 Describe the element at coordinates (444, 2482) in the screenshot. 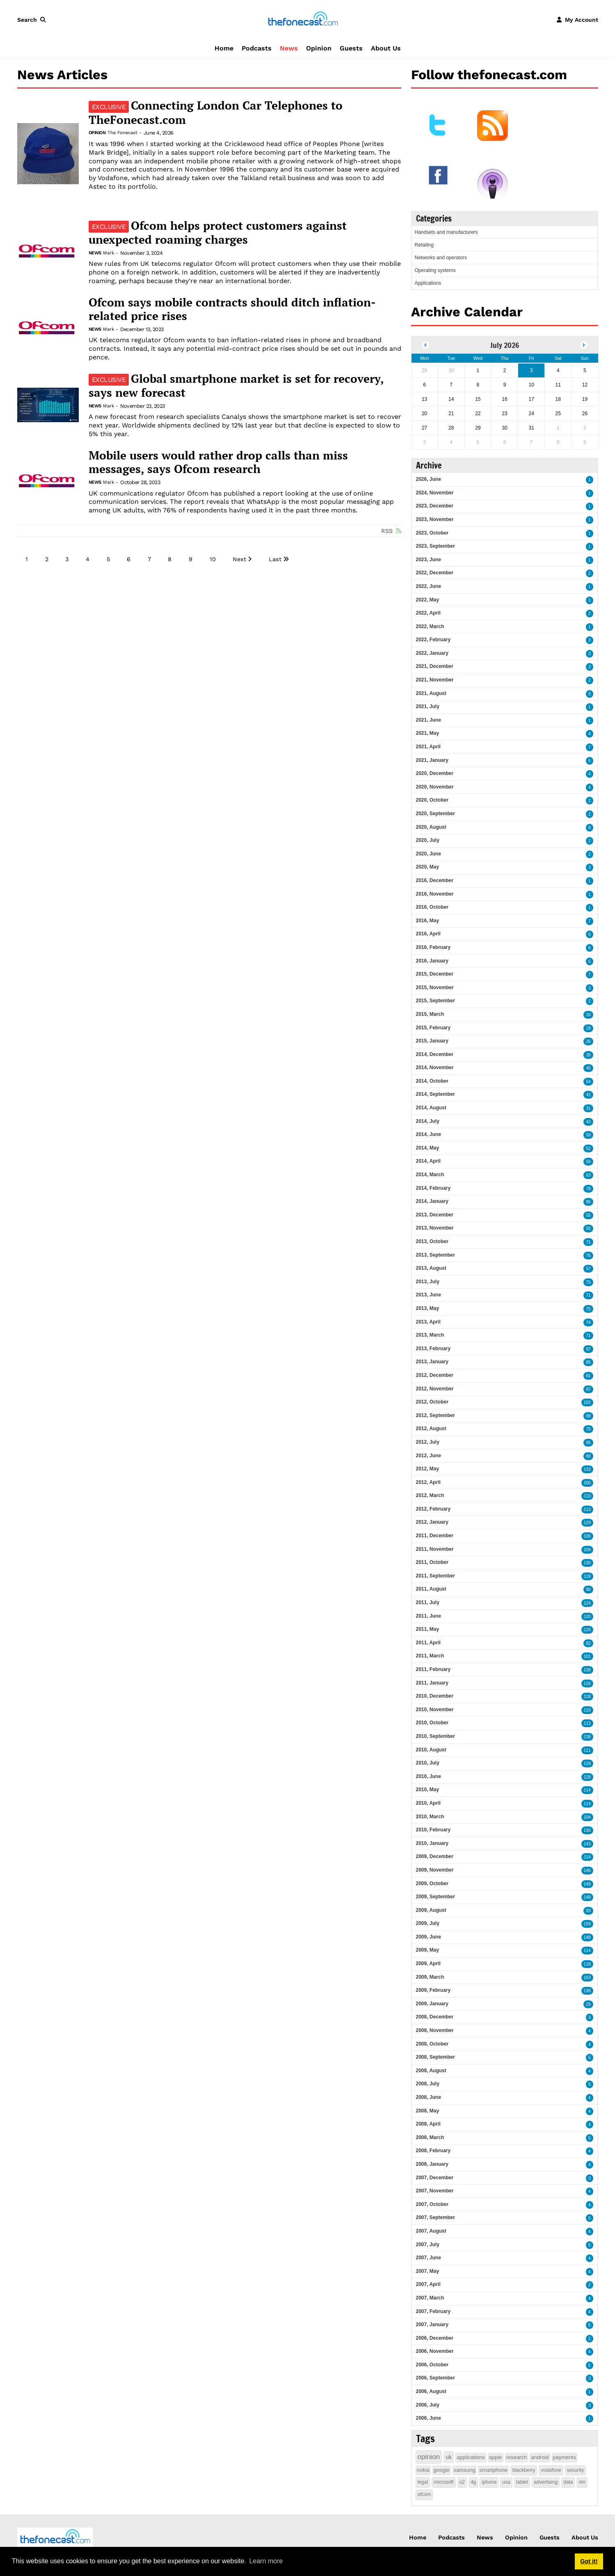

I see `microsoft` at that location.